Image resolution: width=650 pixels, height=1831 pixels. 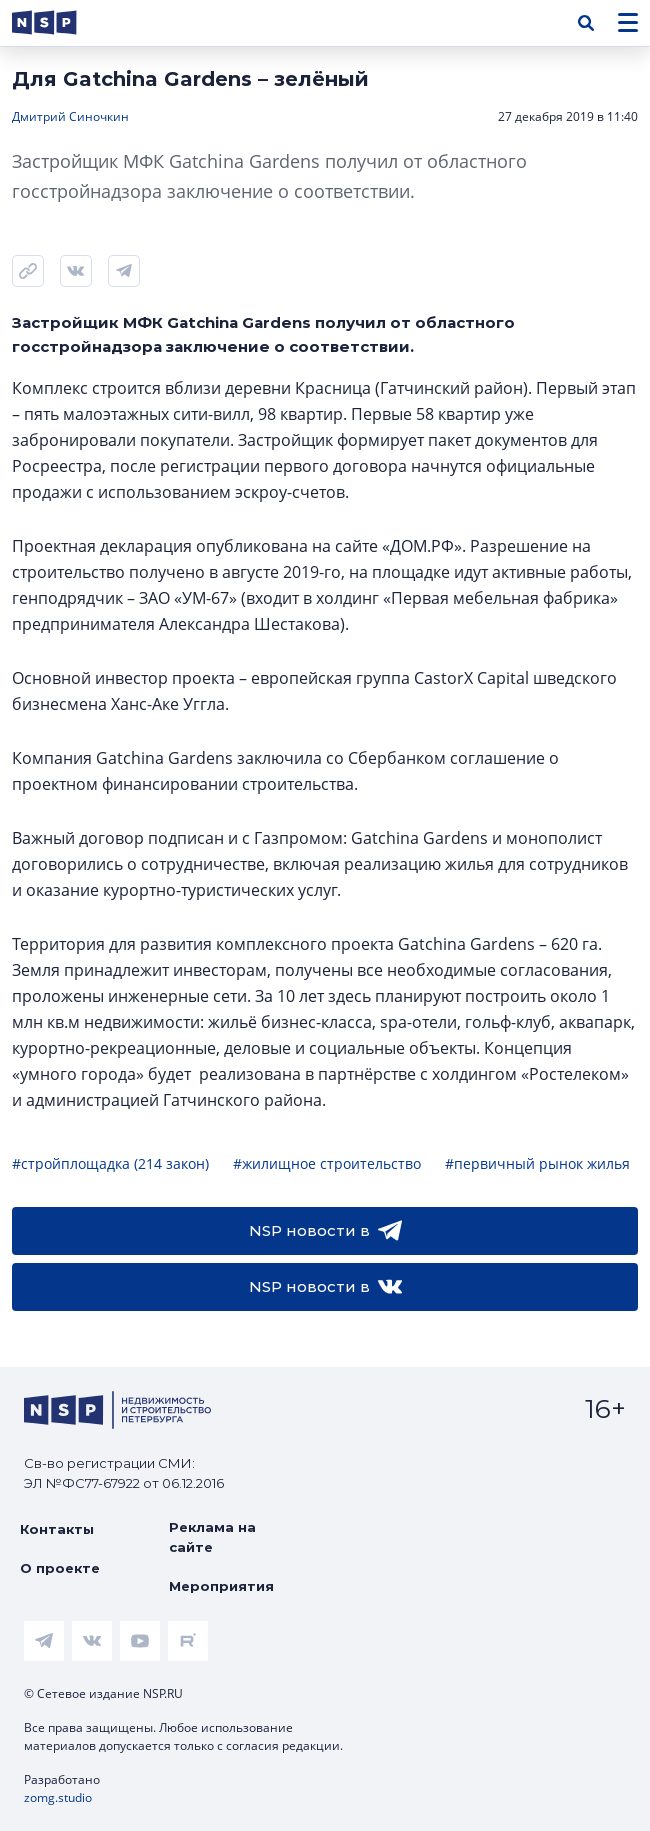 I want to click on Контакты, so click(x=57, y=1529).